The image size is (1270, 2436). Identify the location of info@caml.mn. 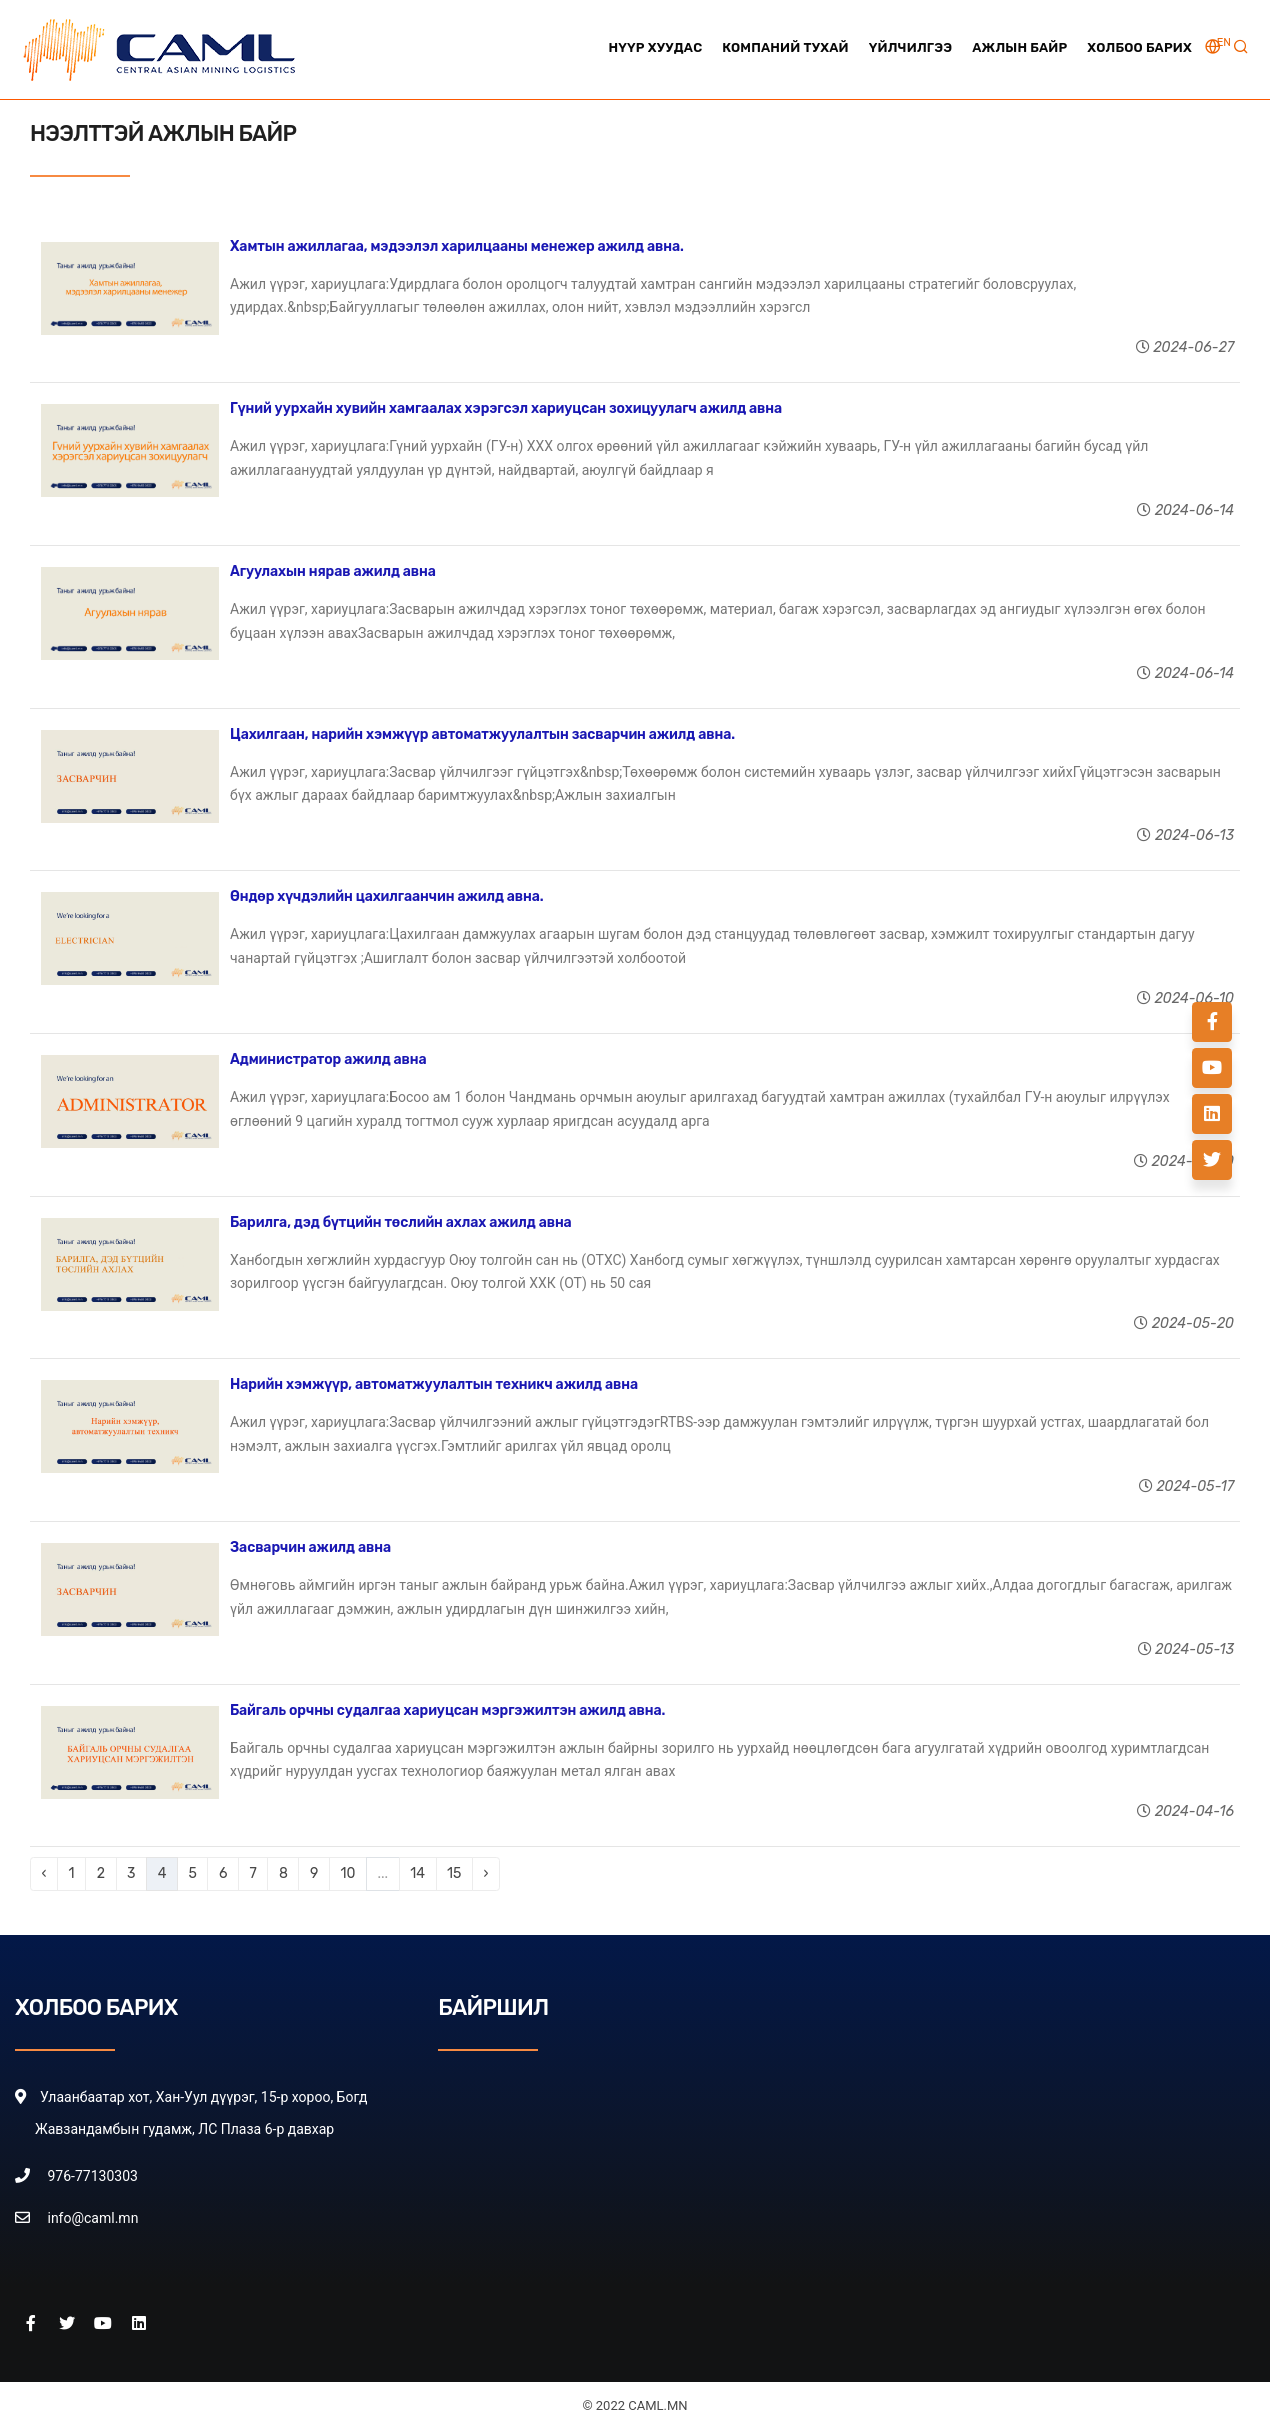
(92, 2218).